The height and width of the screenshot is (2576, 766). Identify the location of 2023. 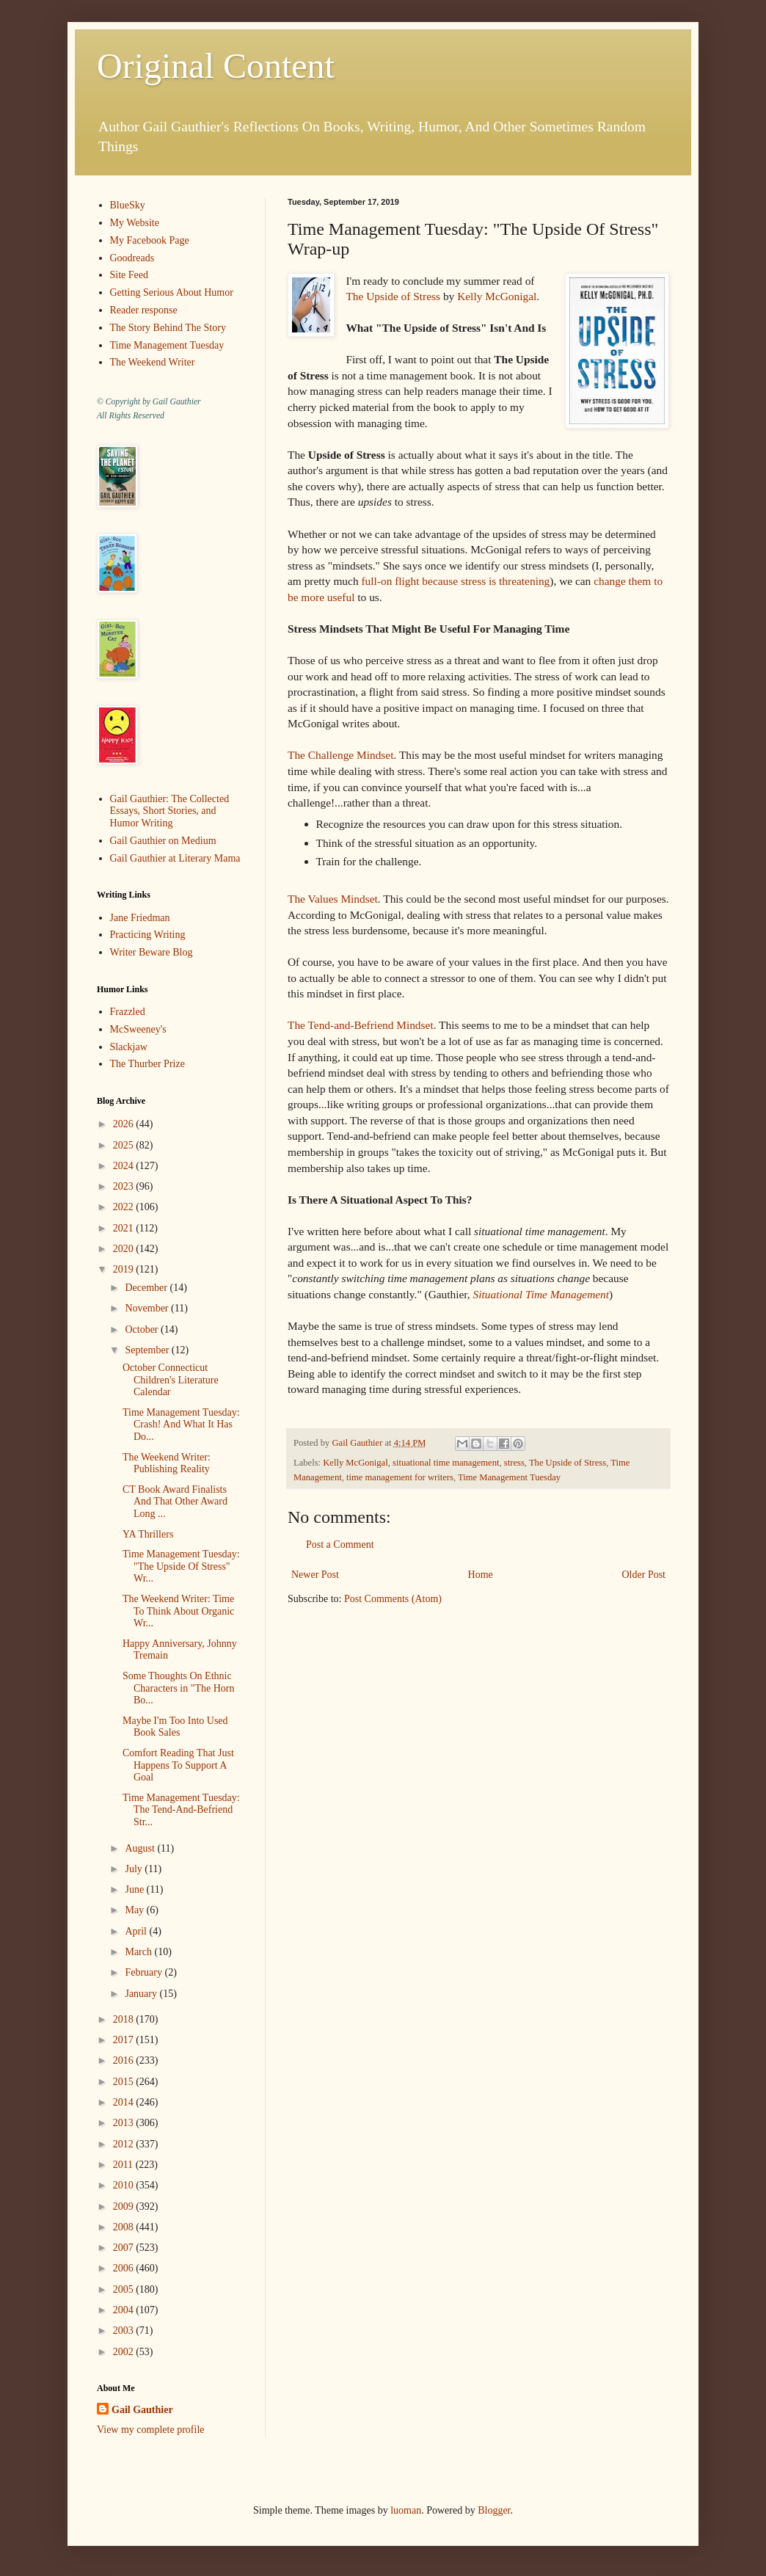
(124, 1186).